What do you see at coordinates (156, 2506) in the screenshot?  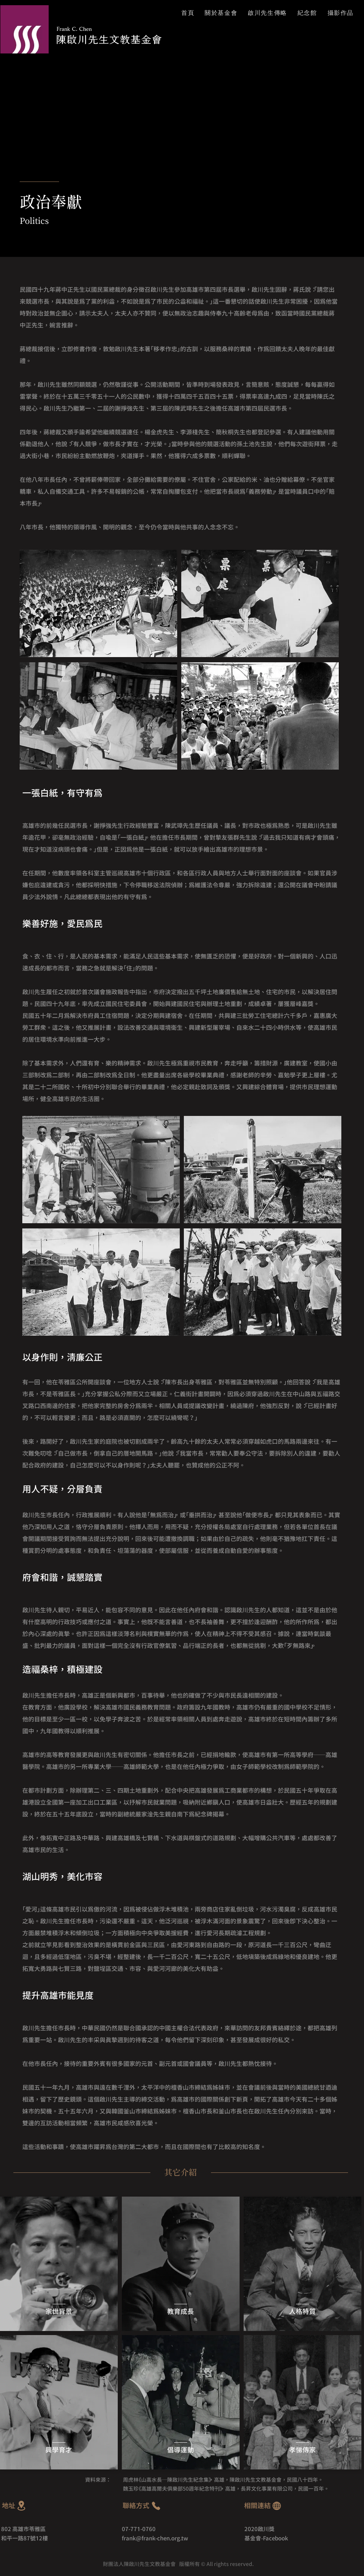 I see `[Phone]` at bounding box center [156, 2506].